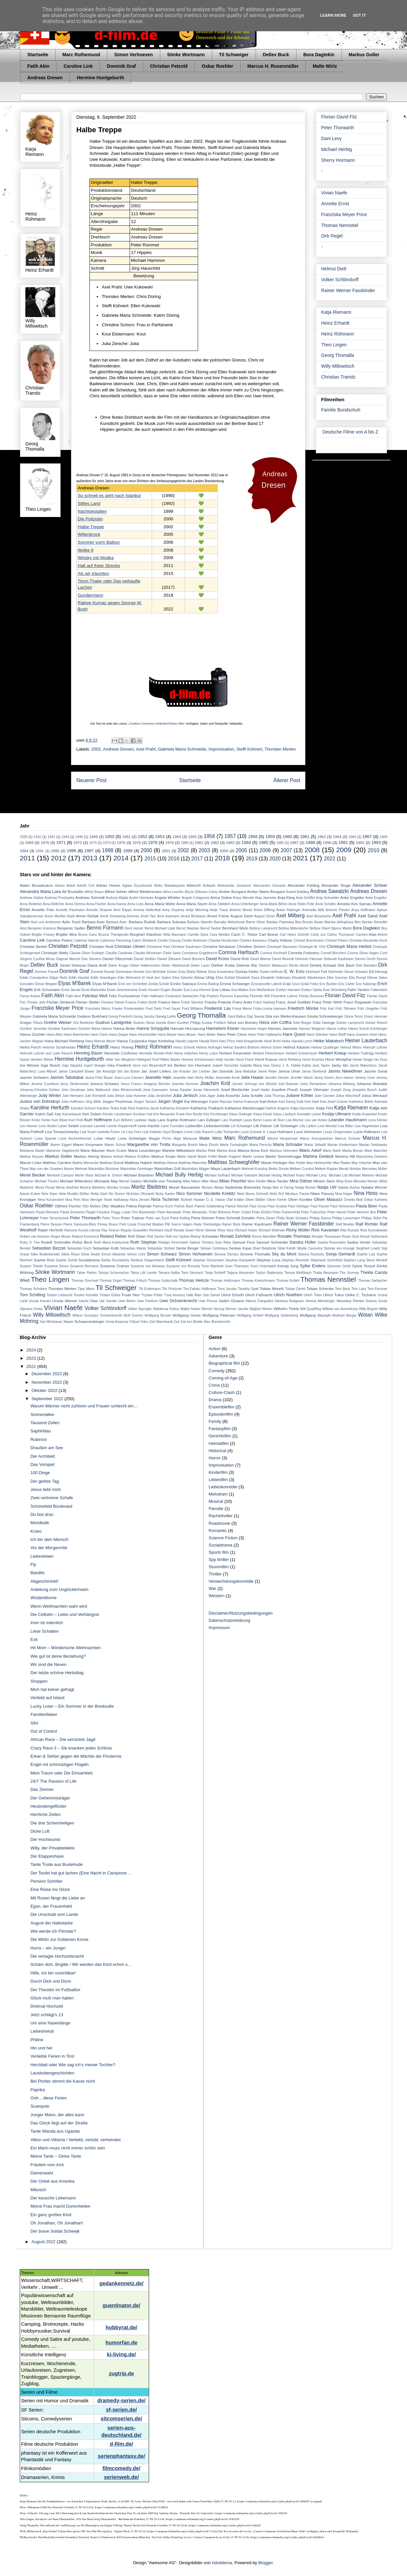 Image resolution: width=407 pixels, height=2576 pixels. What do you see at coordinates (208, 1260) in the screenshot?
I see `Stephan Grossmann` at bounding box center [208, 1260].